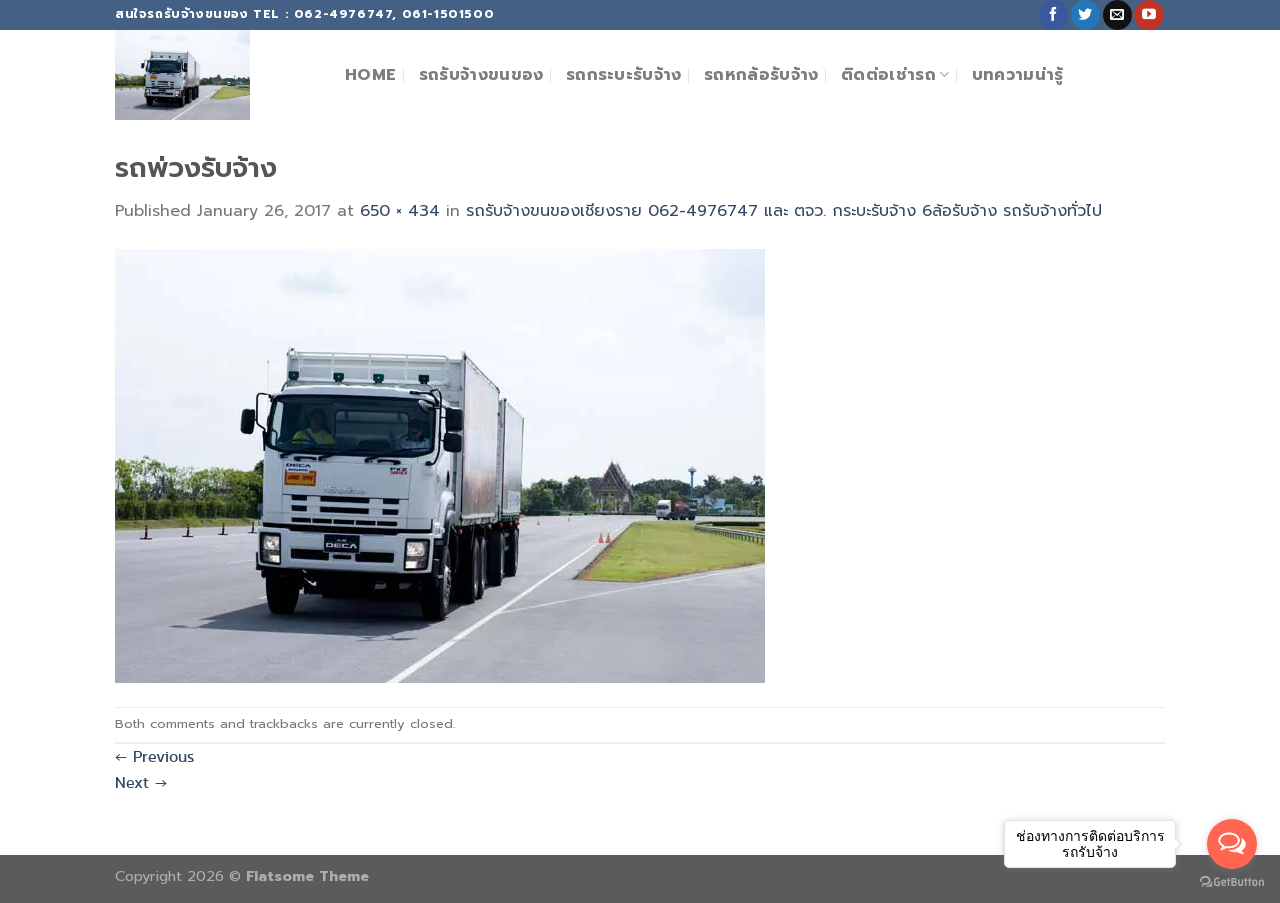  What do you see at coordinates (141, 782) in the screenshot?
I see `Next` at bounding box center [141, 782].